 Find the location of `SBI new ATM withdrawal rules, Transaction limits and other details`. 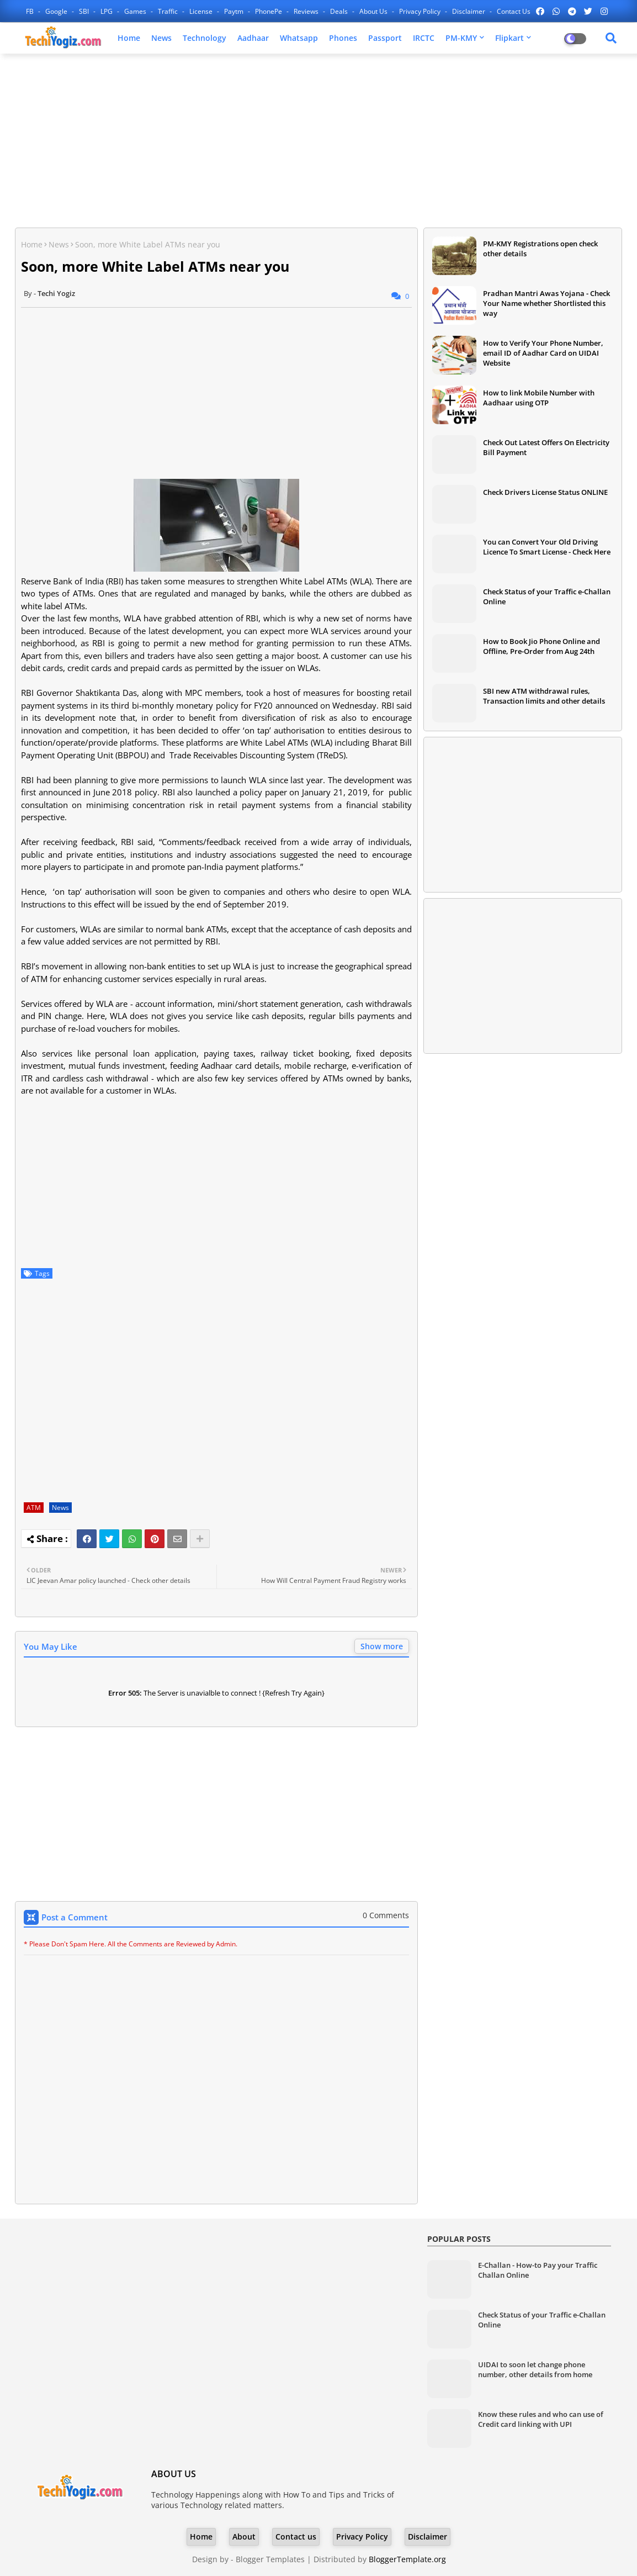

SBI new ATM withdrawal rules, Transaction limits and other details is located at coordinates (544, 696).